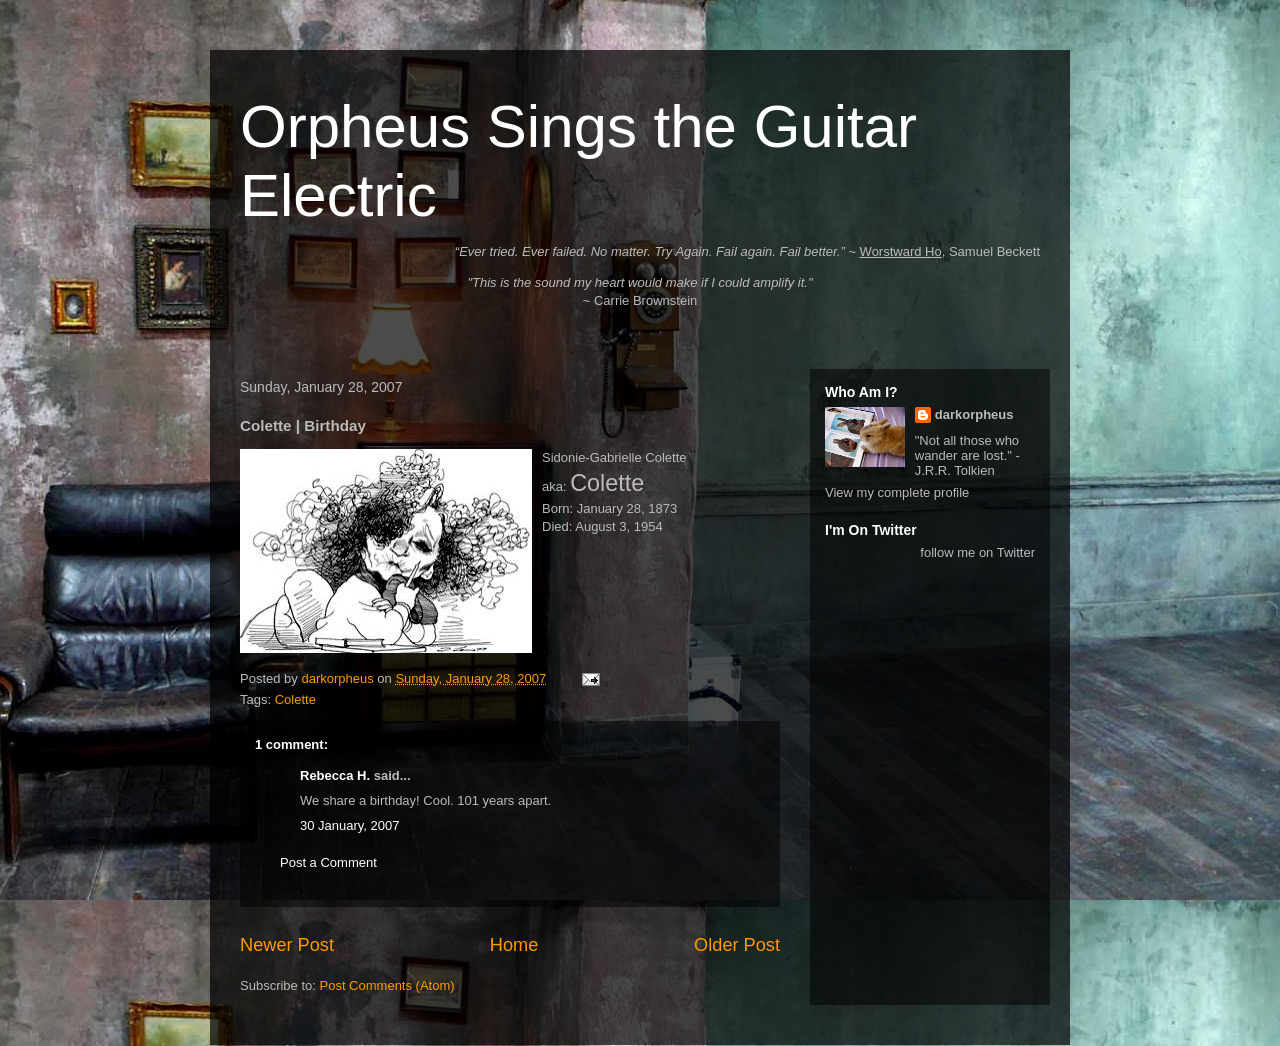 Image resolution: width=1280 pixels, height=1046 pixels. What do you see at coordinates (514, 945) in the screenshot?
I see `Home` at bounding box center [514, 945].